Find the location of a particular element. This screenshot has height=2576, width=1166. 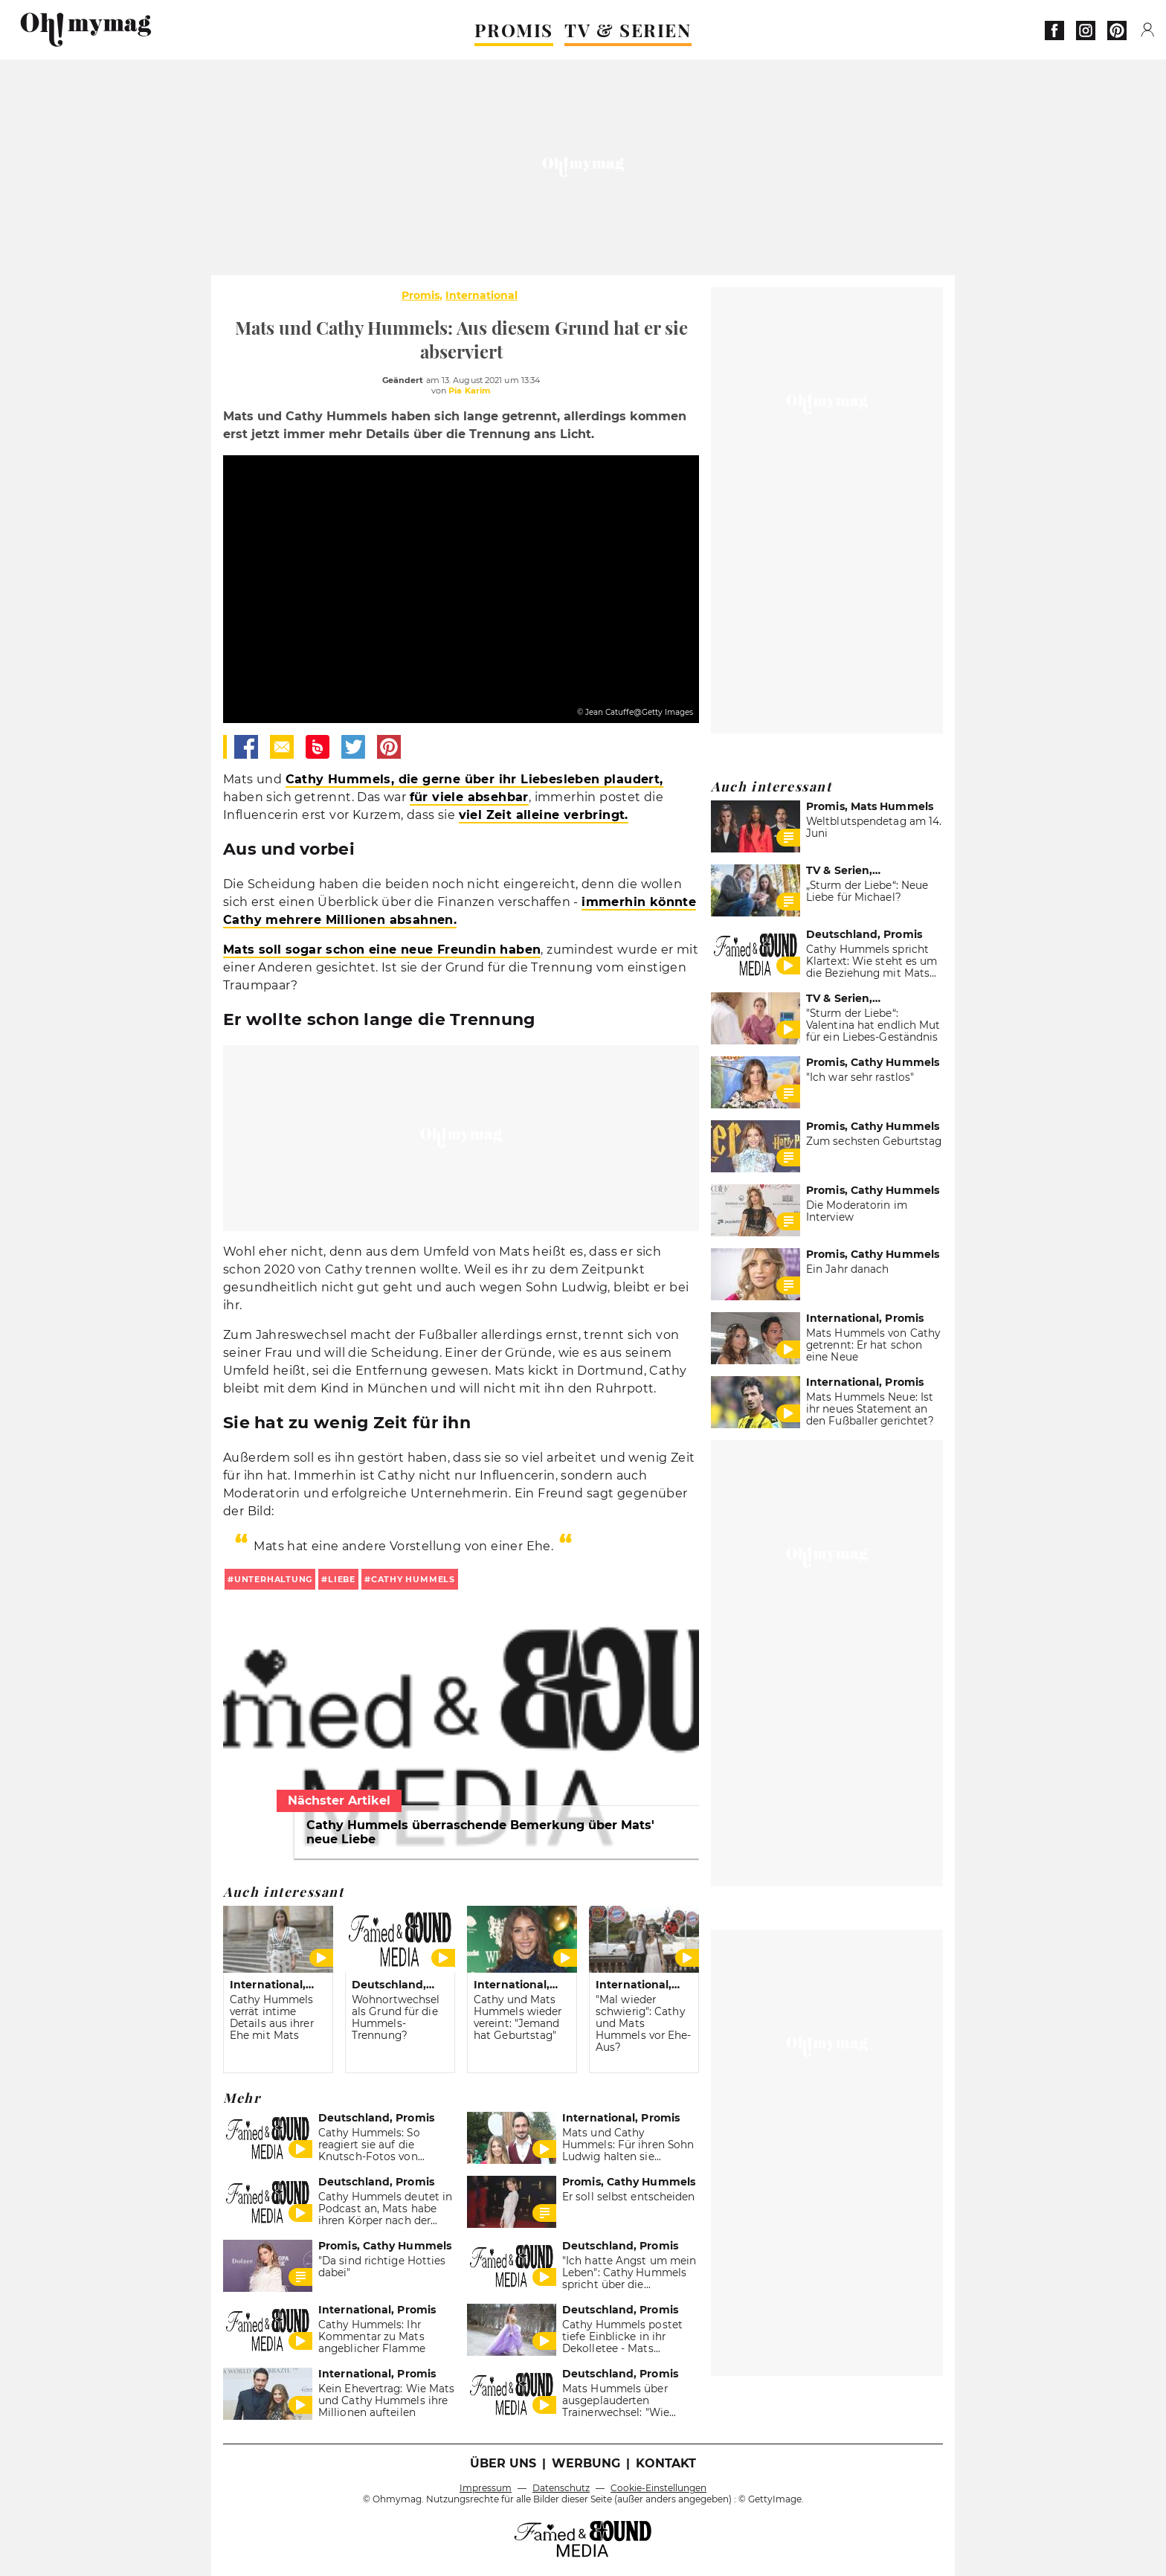

Cathy Hummels spricht Klartext: Wie steht es um die Beziehung mit Mats Hummels? is located at coordinates (871, 967).